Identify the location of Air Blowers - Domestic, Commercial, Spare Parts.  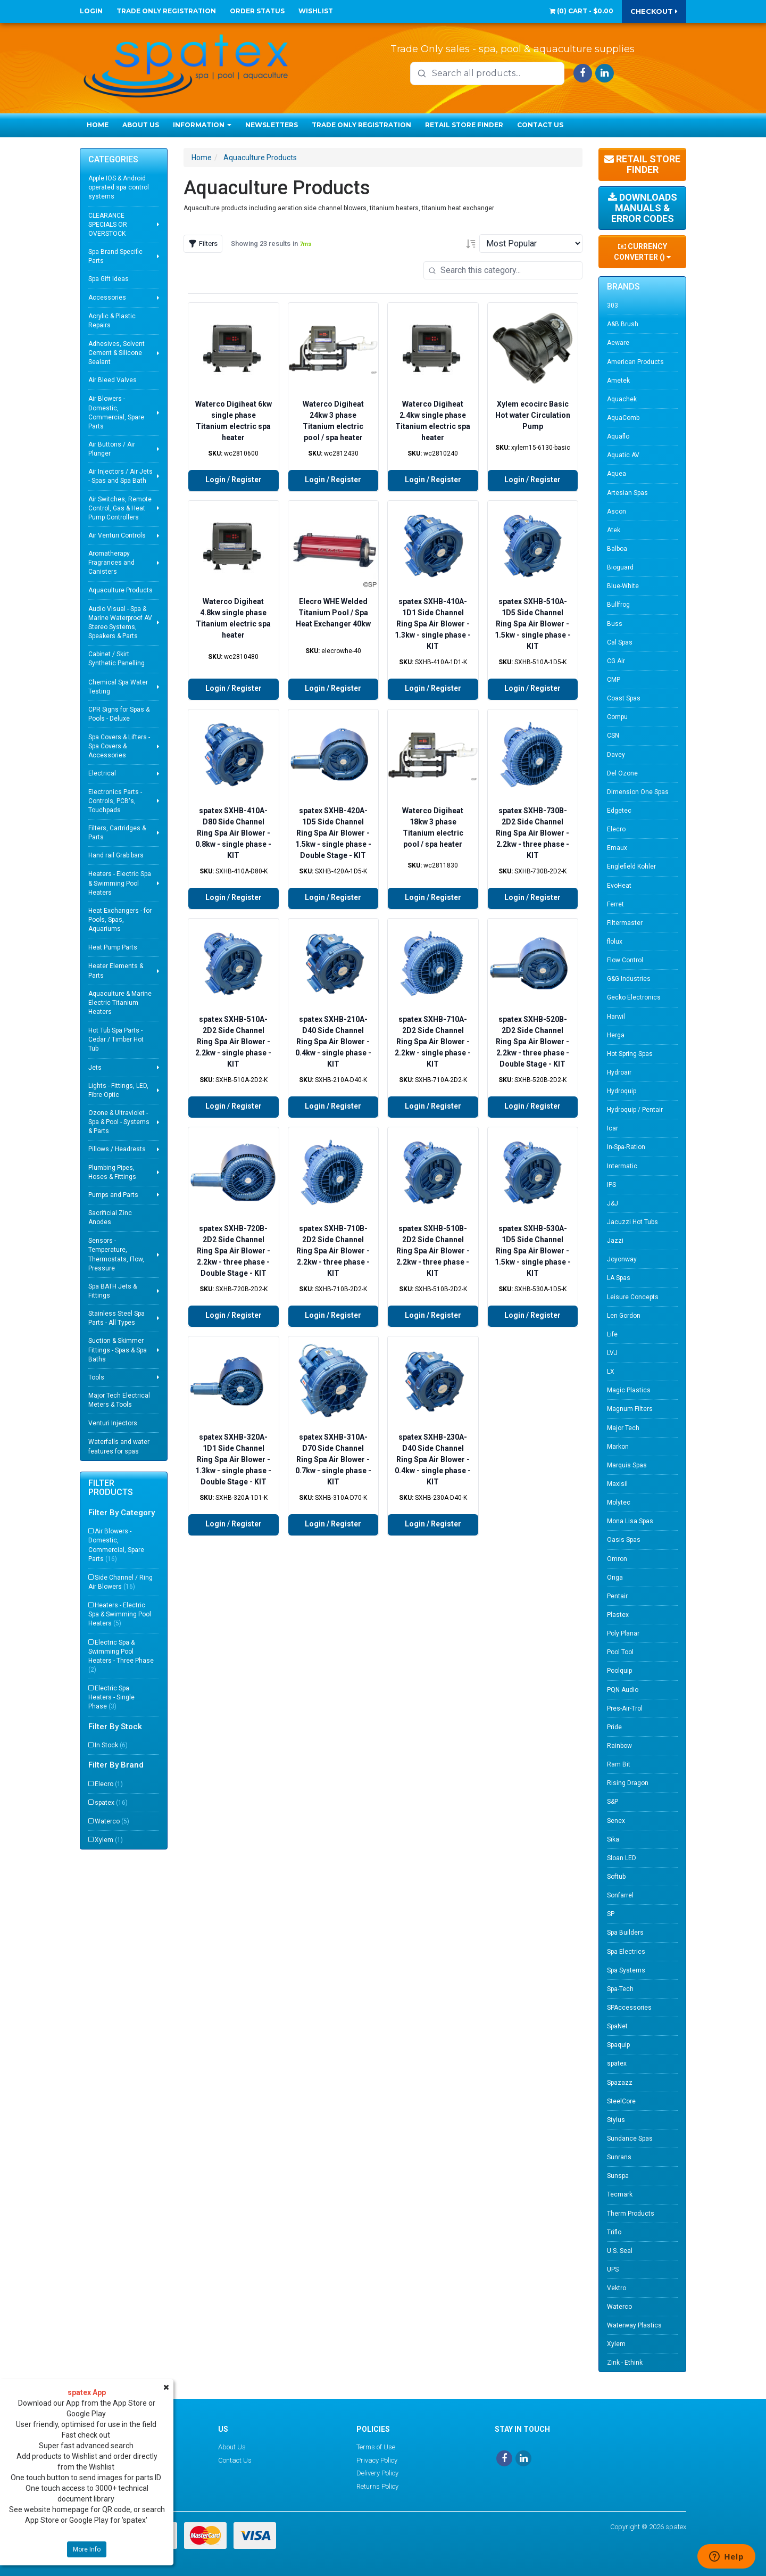
(116, 412).